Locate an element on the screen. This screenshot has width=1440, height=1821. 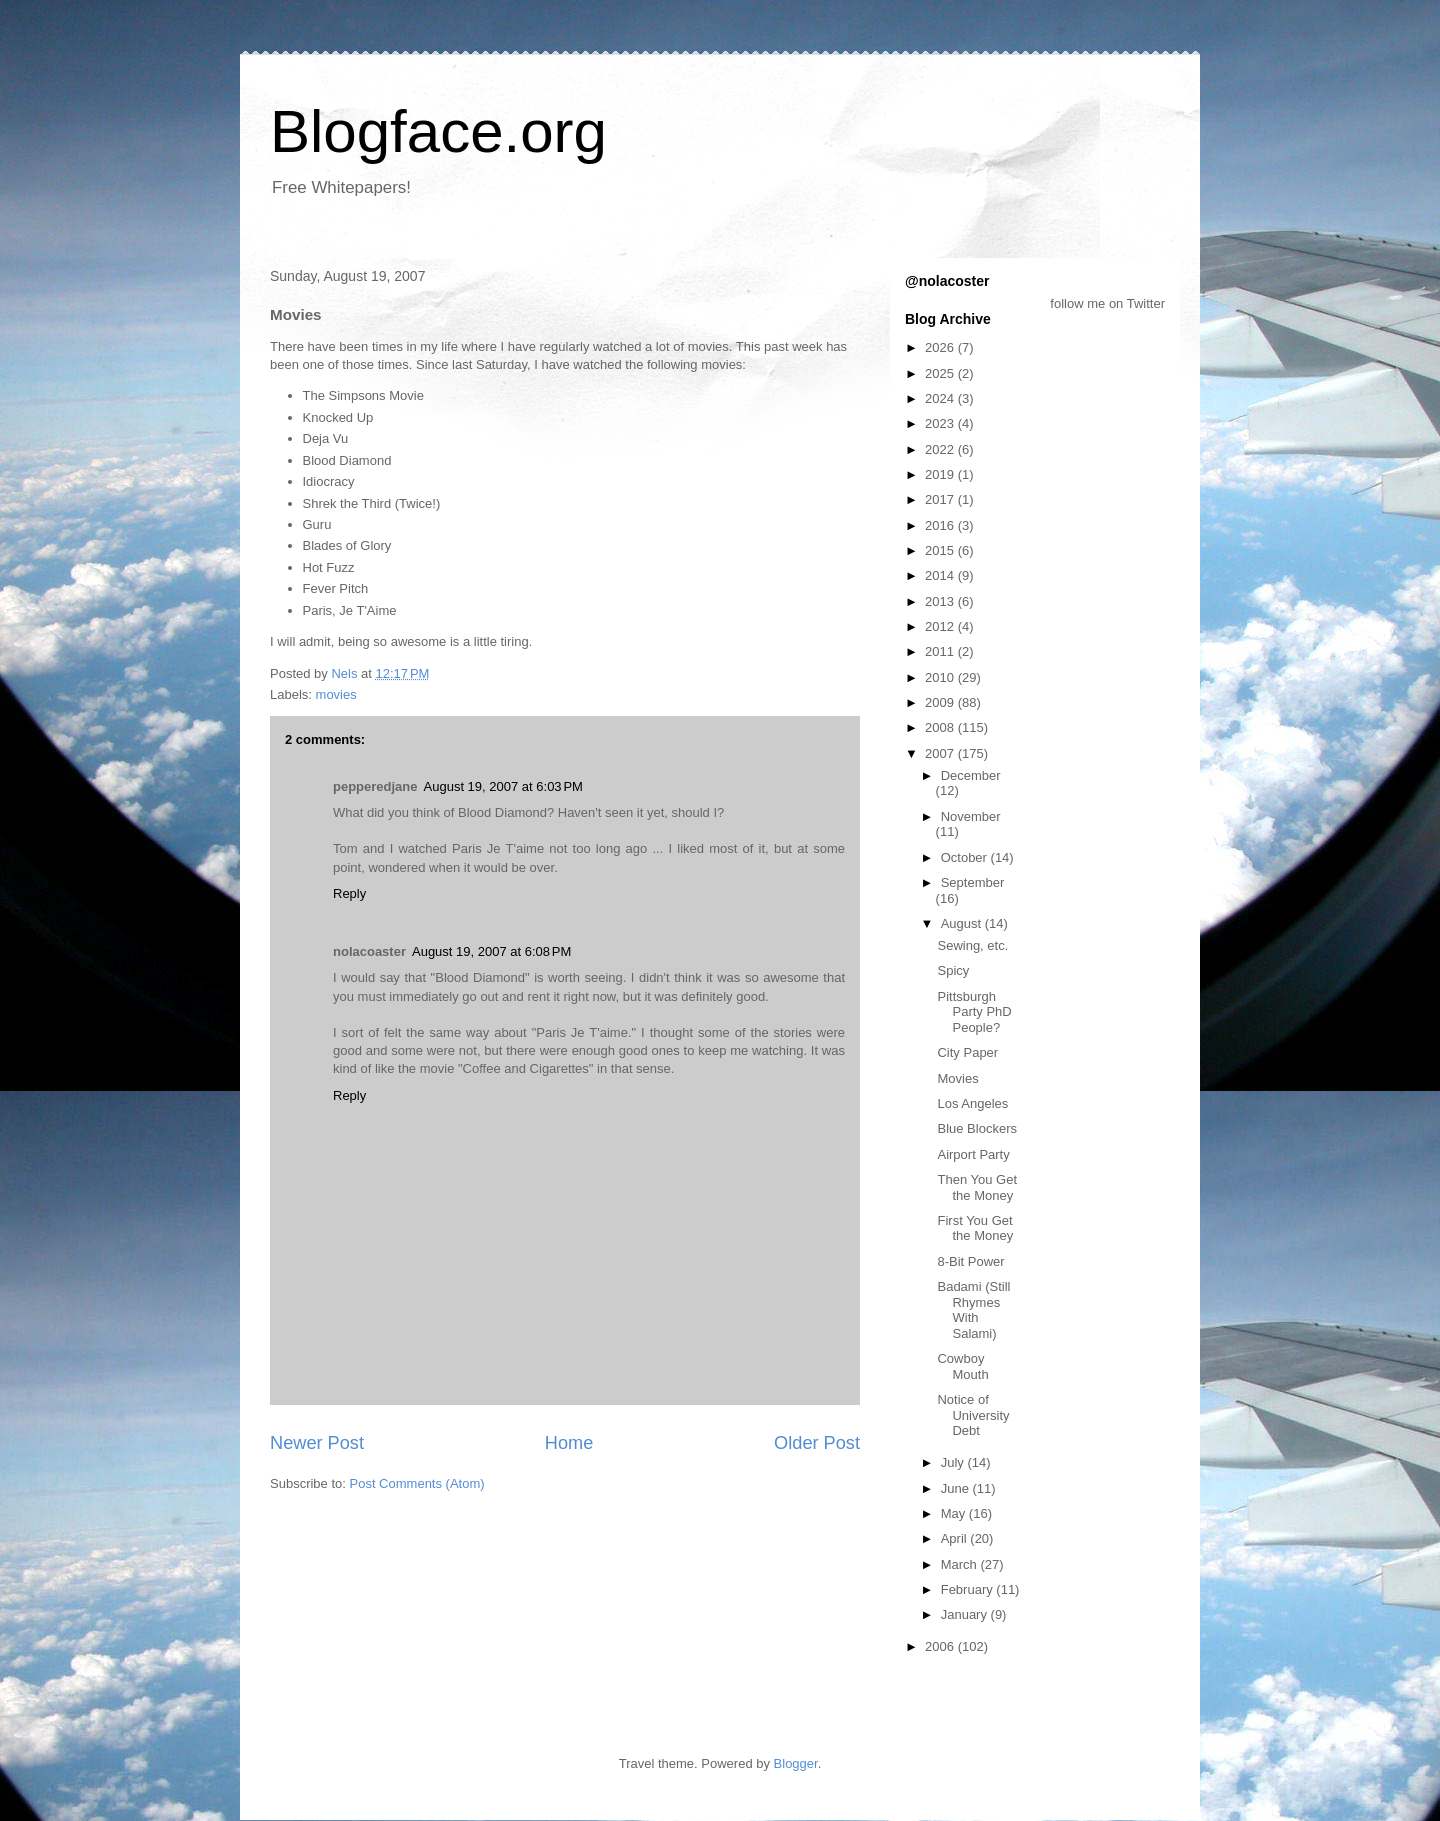
2023 is located at coordinates (941, 423).